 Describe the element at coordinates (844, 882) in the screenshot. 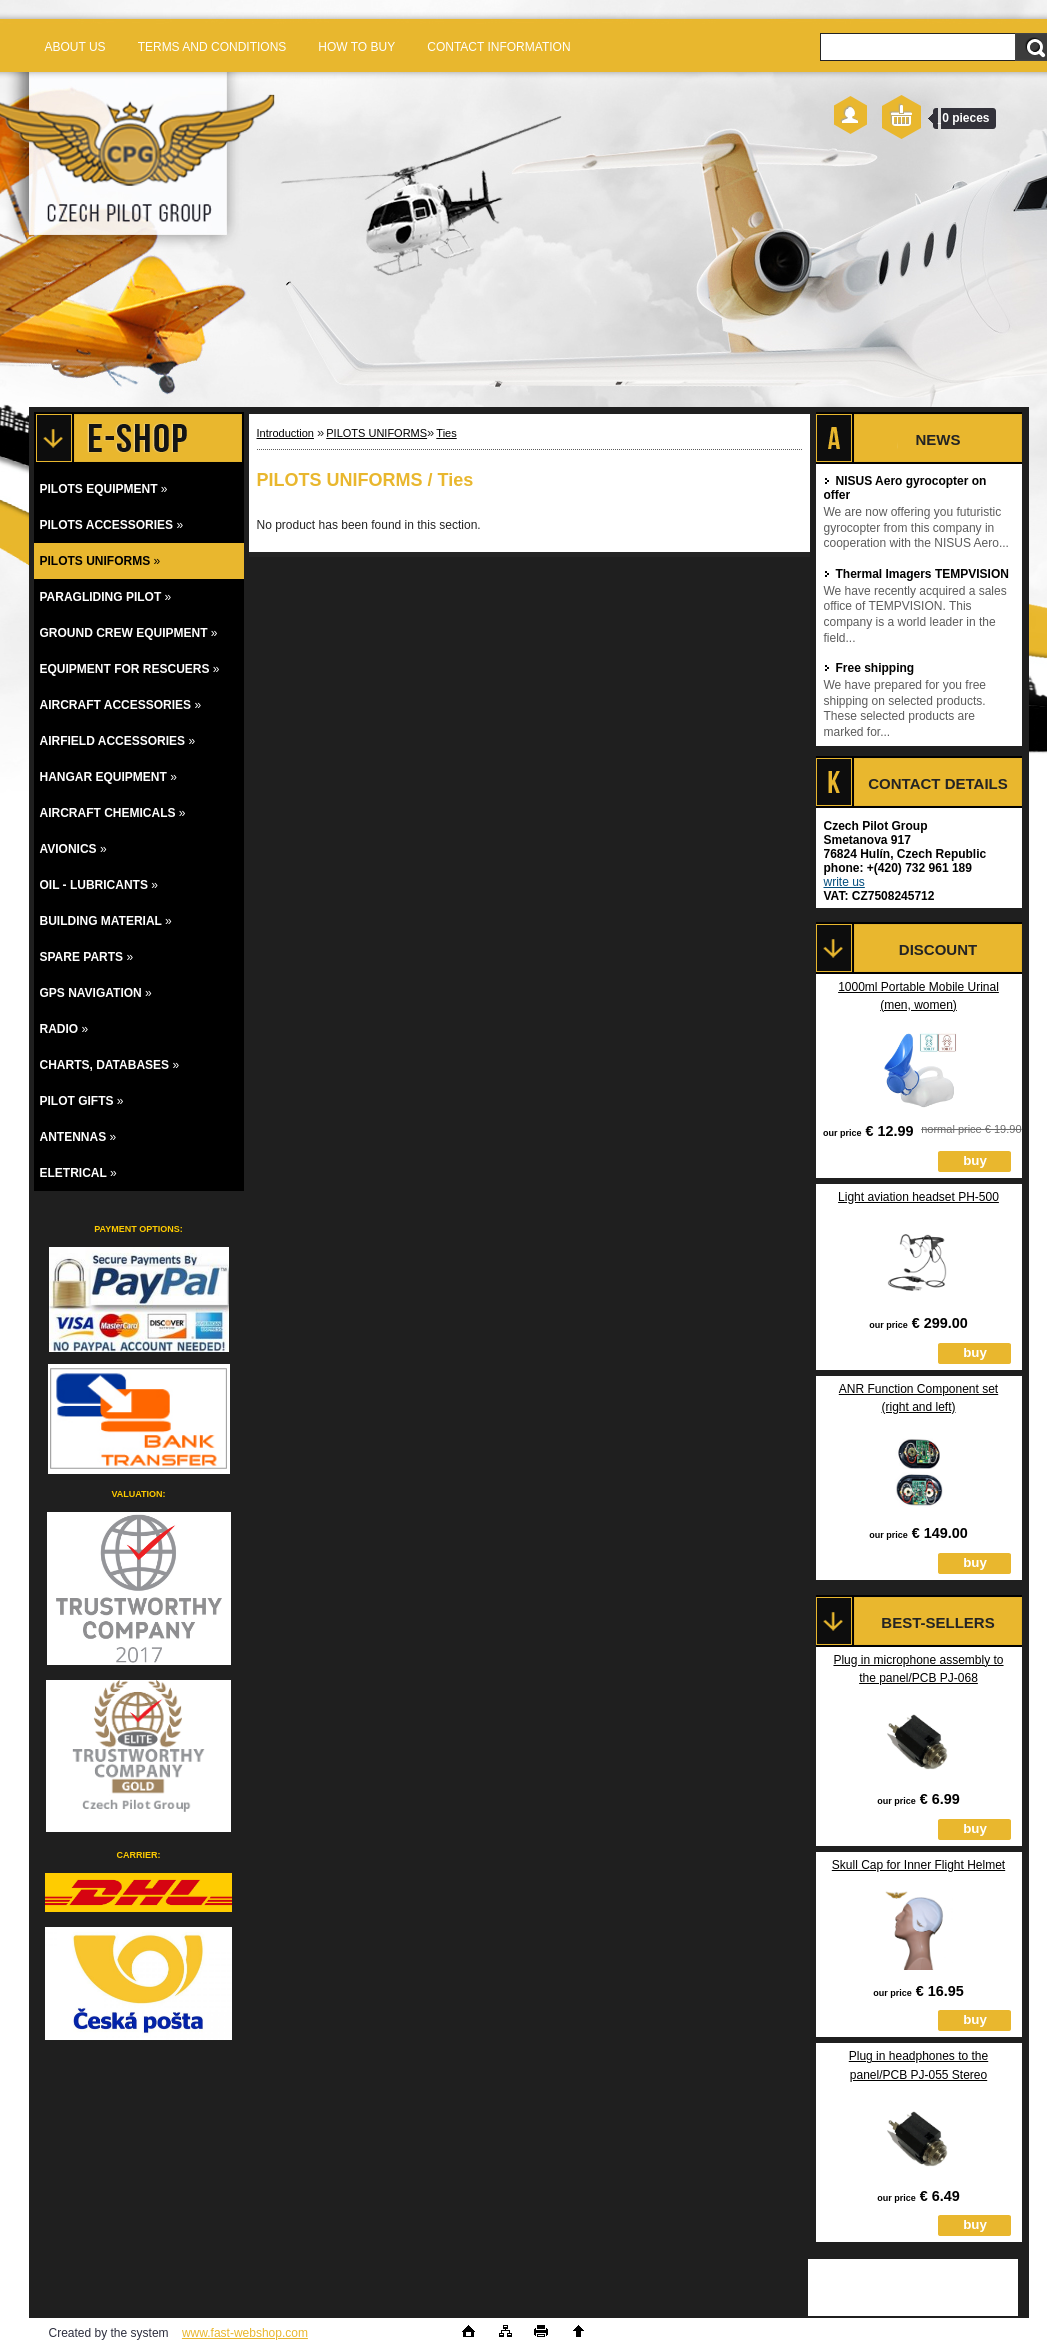

I see `write us` at that location.